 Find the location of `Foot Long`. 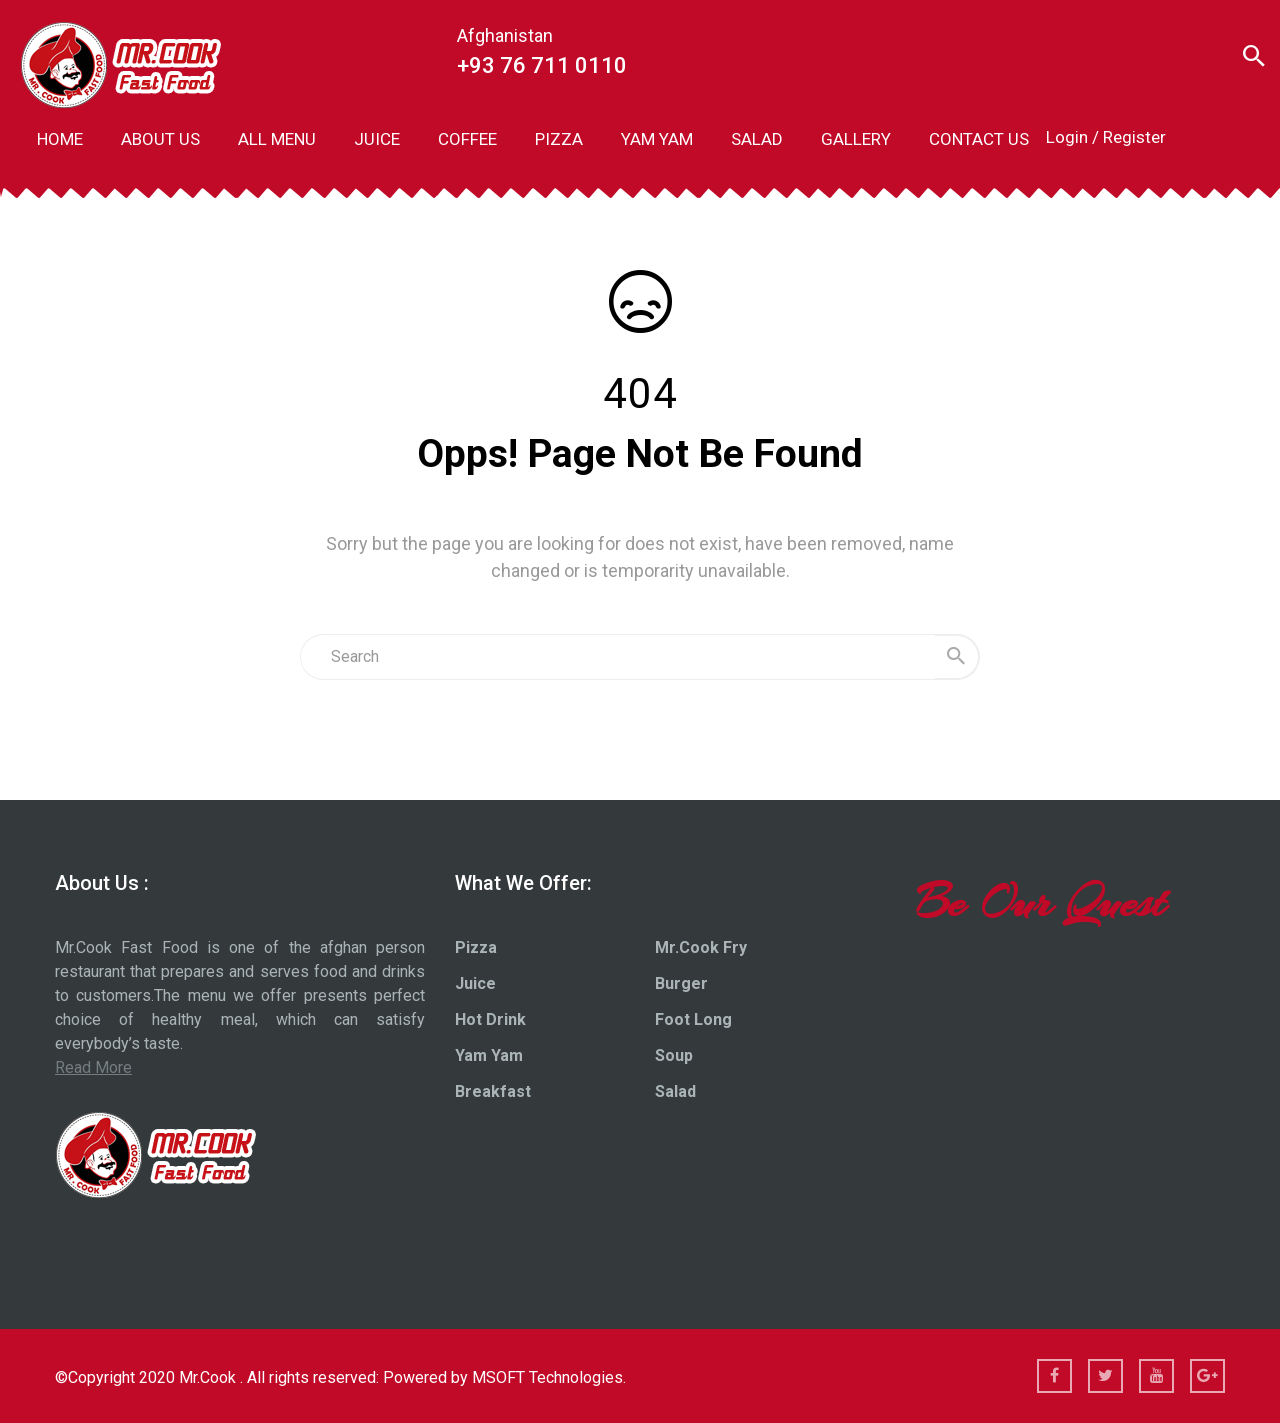

Foot Long is located at coordinates (693, 1019).